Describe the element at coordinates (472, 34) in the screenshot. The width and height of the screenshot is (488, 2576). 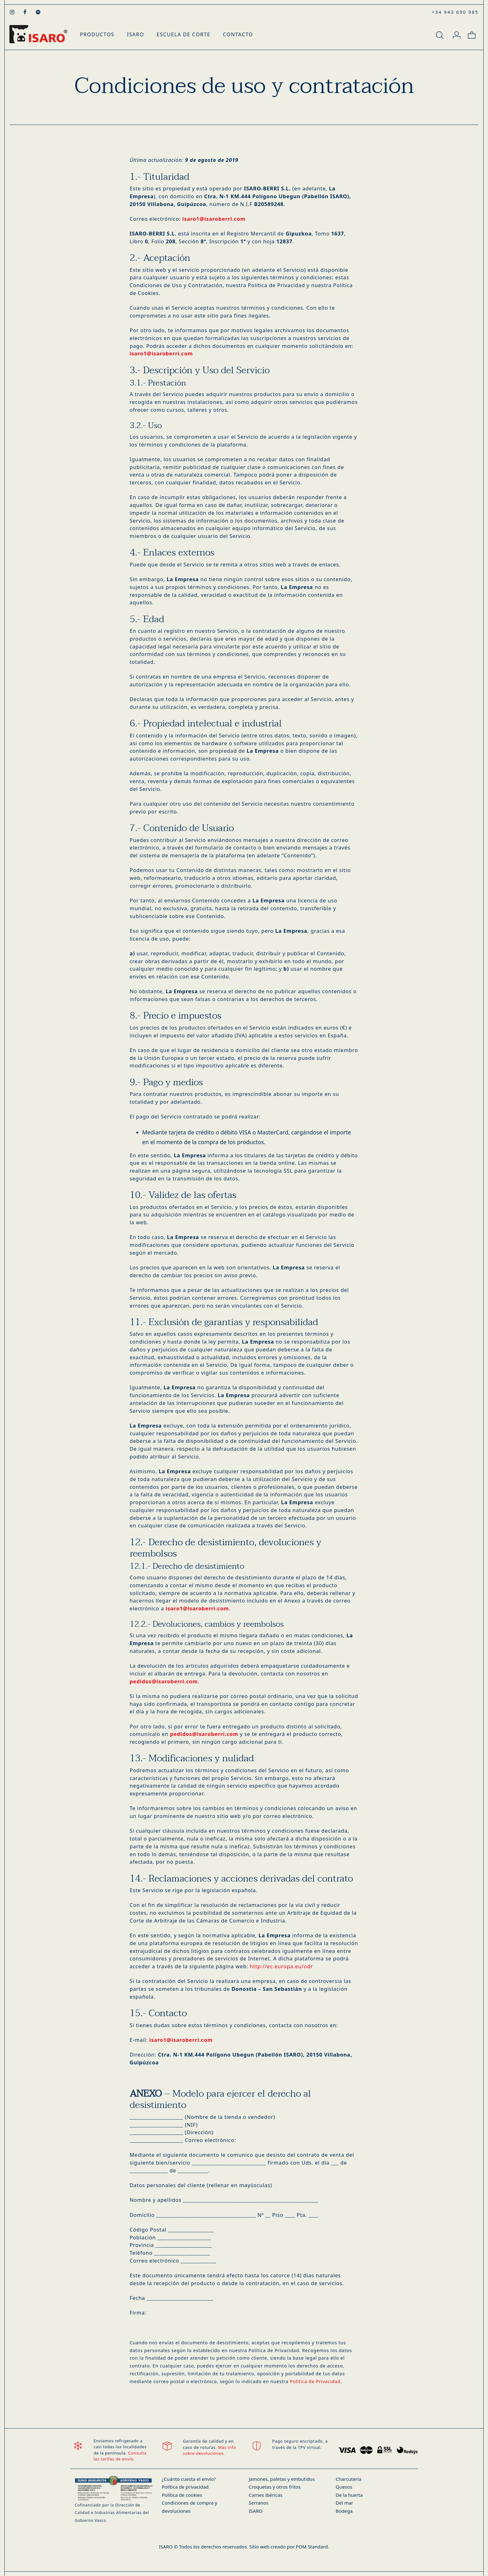
I see `[Carrito]` at that location.